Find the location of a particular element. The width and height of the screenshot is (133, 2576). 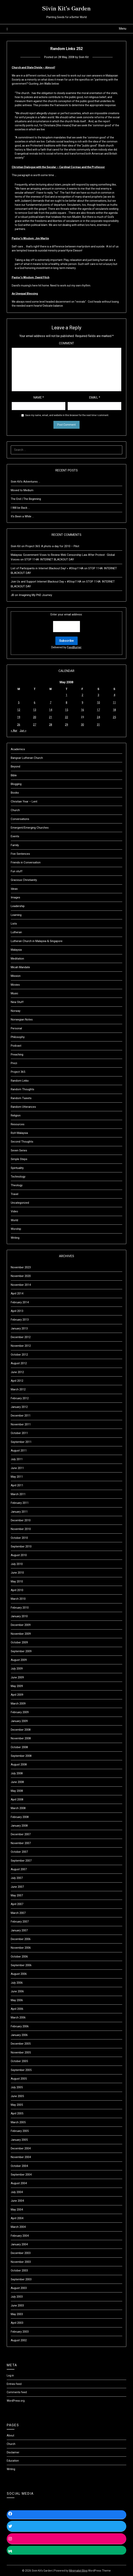

Religion is located at coordinates (16, 1115).